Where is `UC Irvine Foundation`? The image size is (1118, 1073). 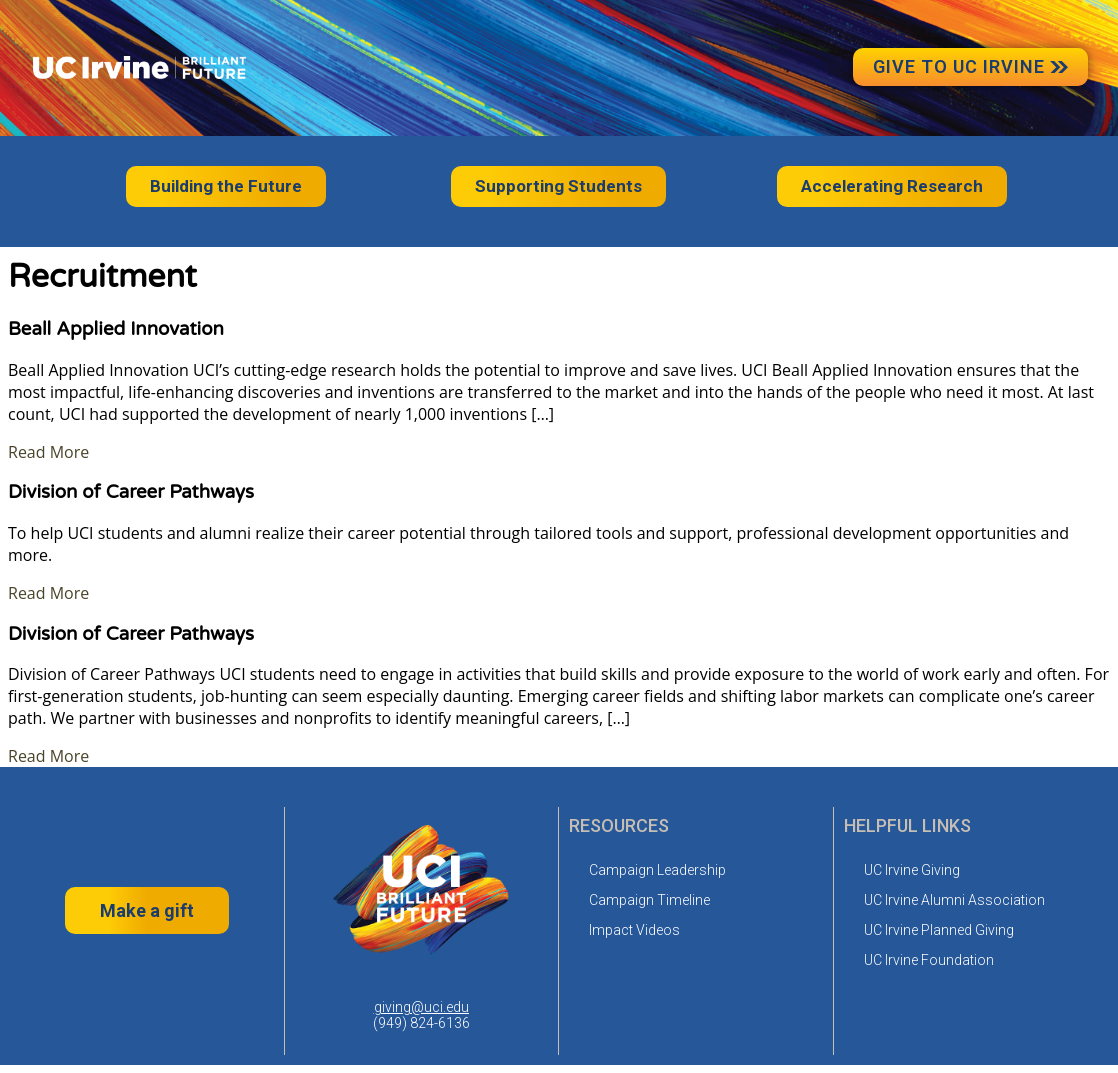 UC Irvine Foundation is located at coordinates (929, 960).